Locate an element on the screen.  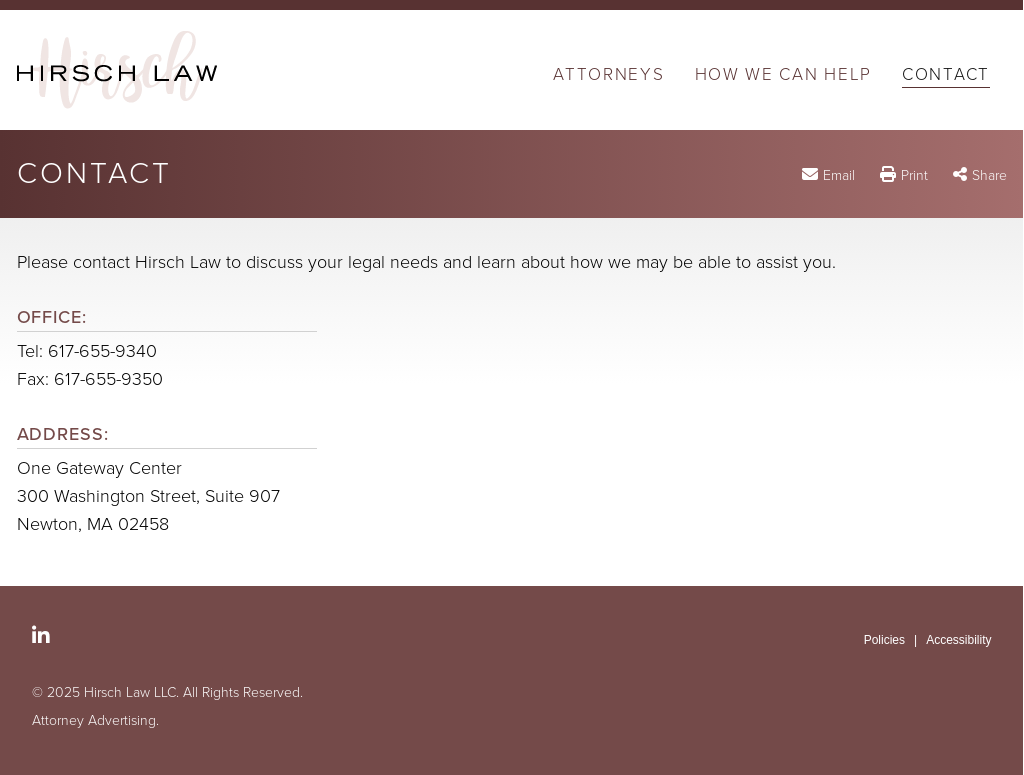
[Hirsch Law LLC | A Boston Massachusetts Probate and Fiduciary Litigation Firm | Contact link to home page] is located at coordinates (117, 70).